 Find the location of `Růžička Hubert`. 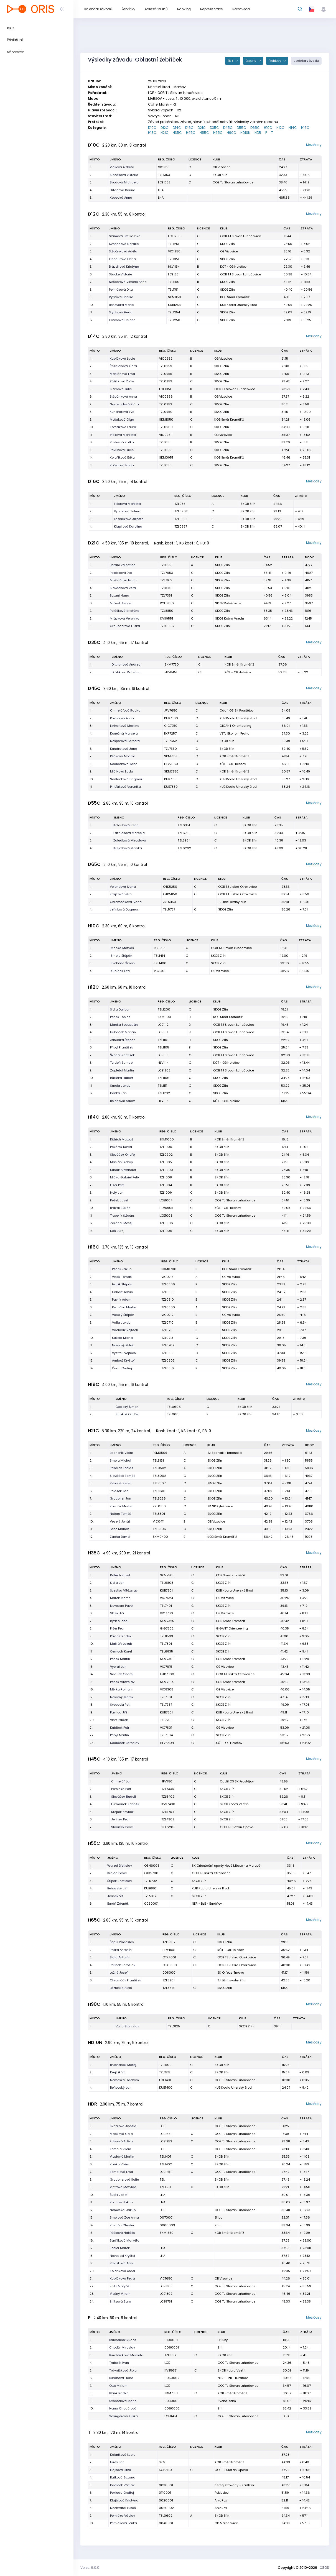

Růžička Hubert is located at coordinates (121, 1078).